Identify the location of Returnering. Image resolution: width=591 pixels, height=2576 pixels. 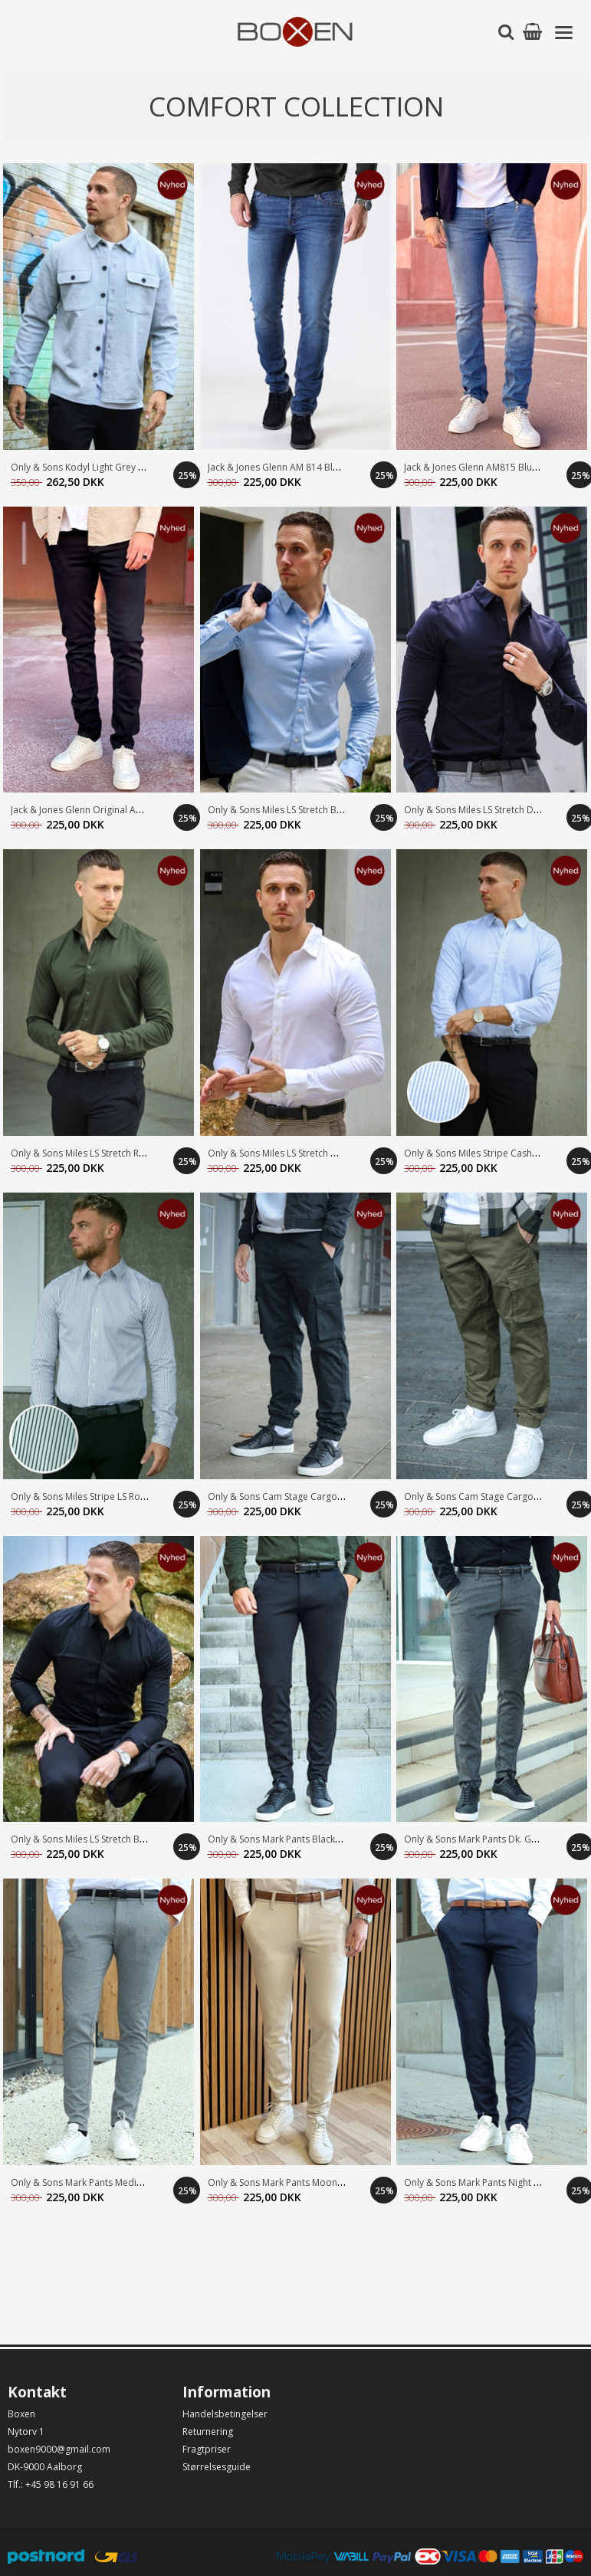
(207, 2431).